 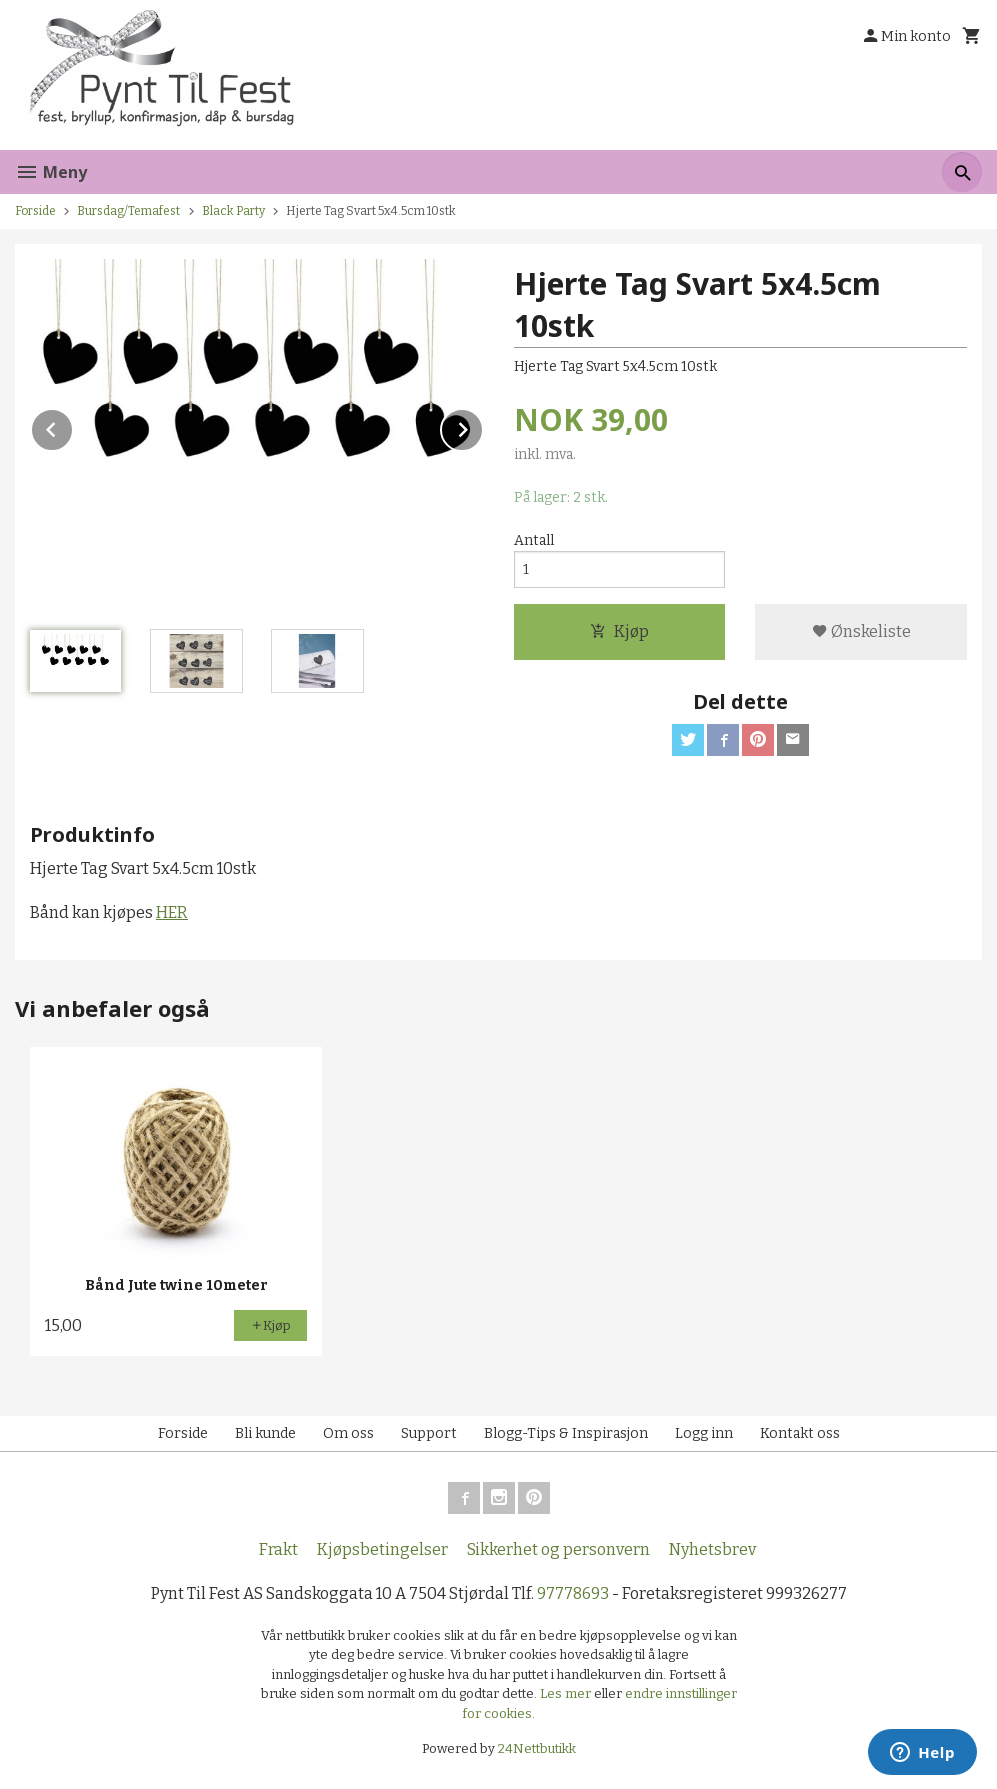 What do you see at coordinates (800, 1433) in the screenshot?
I see `Kontakt oss` at bounding box center [800, 1433].